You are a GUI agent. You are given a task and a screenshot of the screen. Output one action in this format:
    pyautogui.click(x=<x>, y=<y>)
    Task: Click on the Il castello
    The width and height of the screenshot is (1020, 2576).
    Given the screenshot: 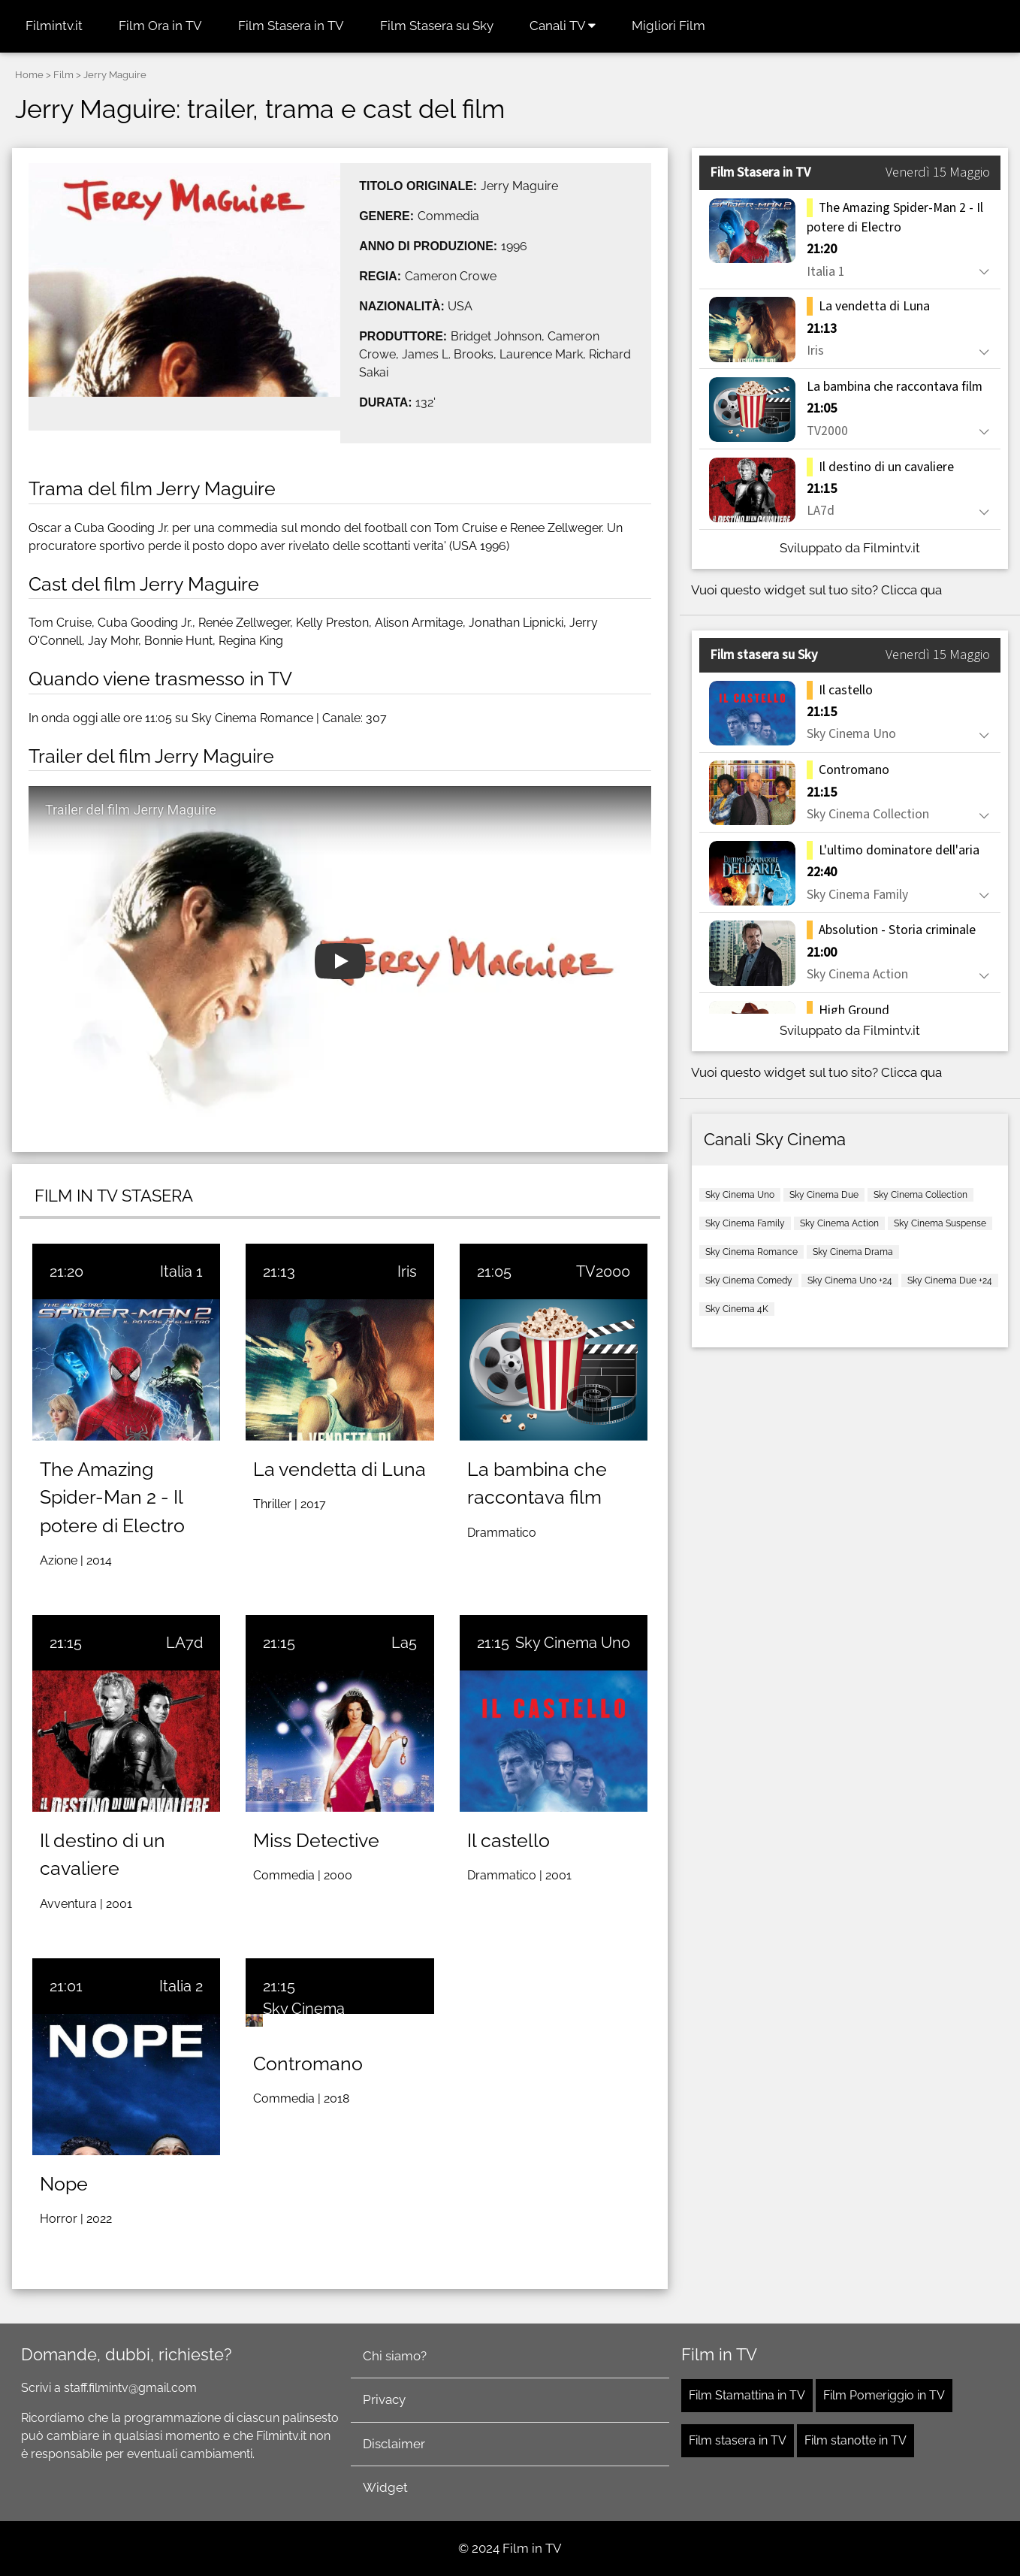 What is the action you would take?
    pyautogui.click(x=508, y=1840)
    